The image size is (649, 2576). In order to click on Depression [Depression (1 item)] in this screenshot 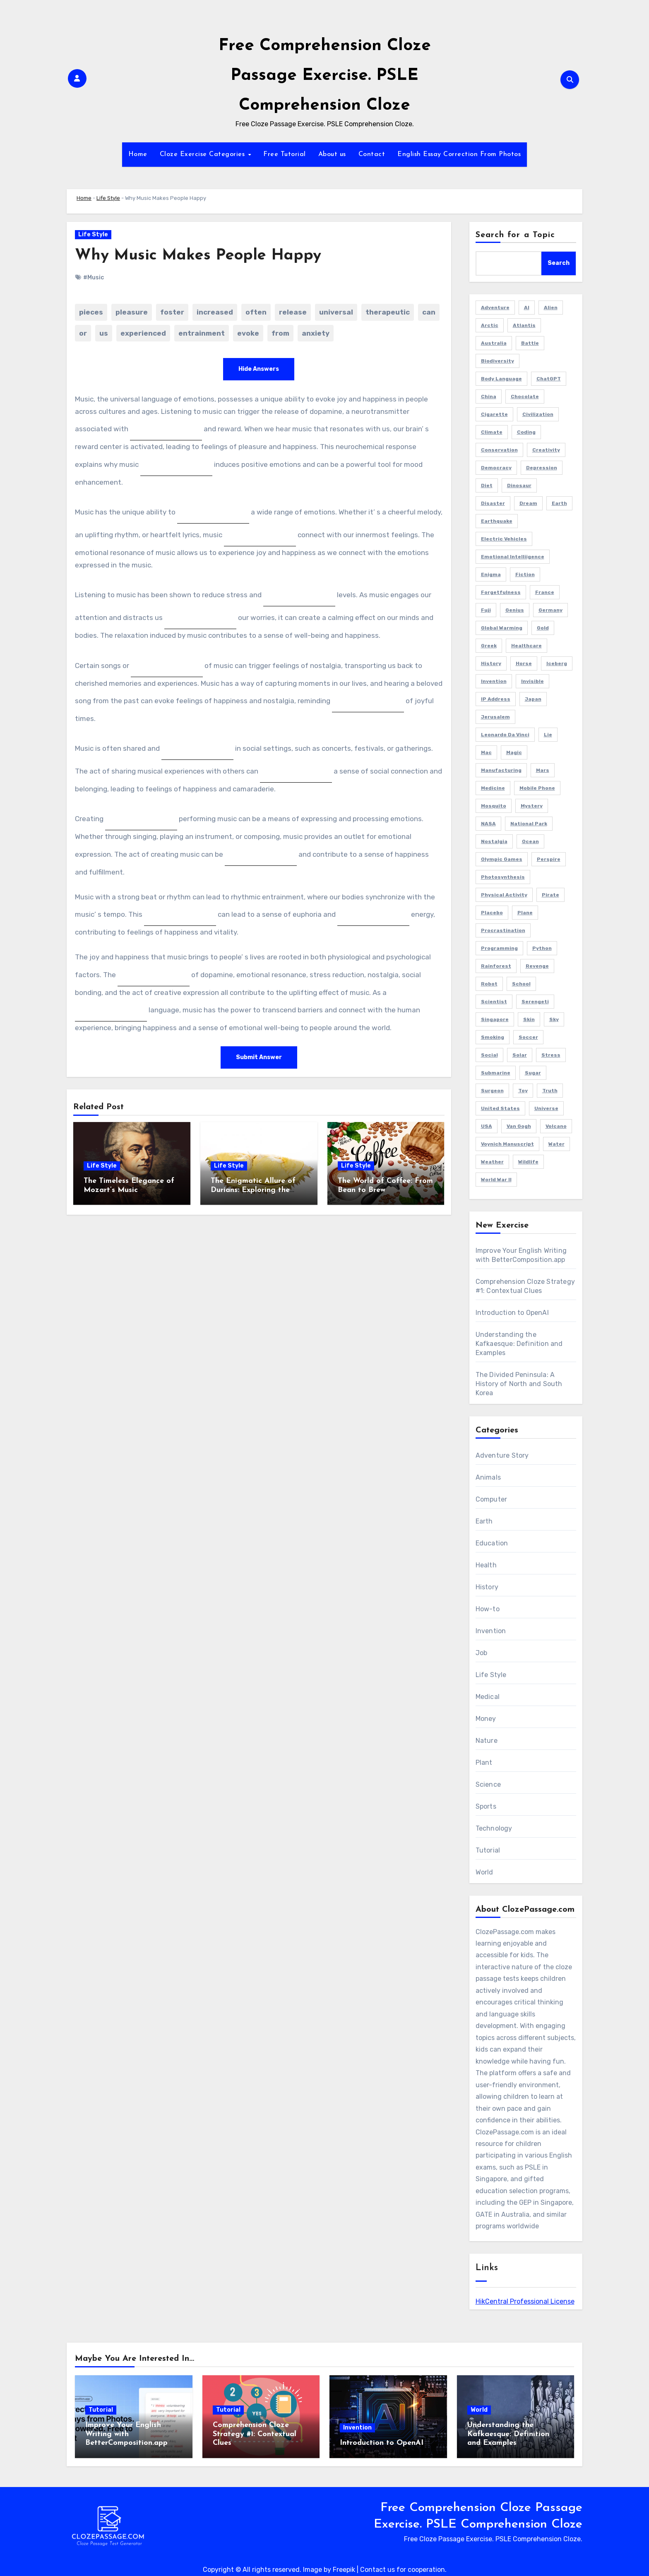, I will do `click(541, 468)`.